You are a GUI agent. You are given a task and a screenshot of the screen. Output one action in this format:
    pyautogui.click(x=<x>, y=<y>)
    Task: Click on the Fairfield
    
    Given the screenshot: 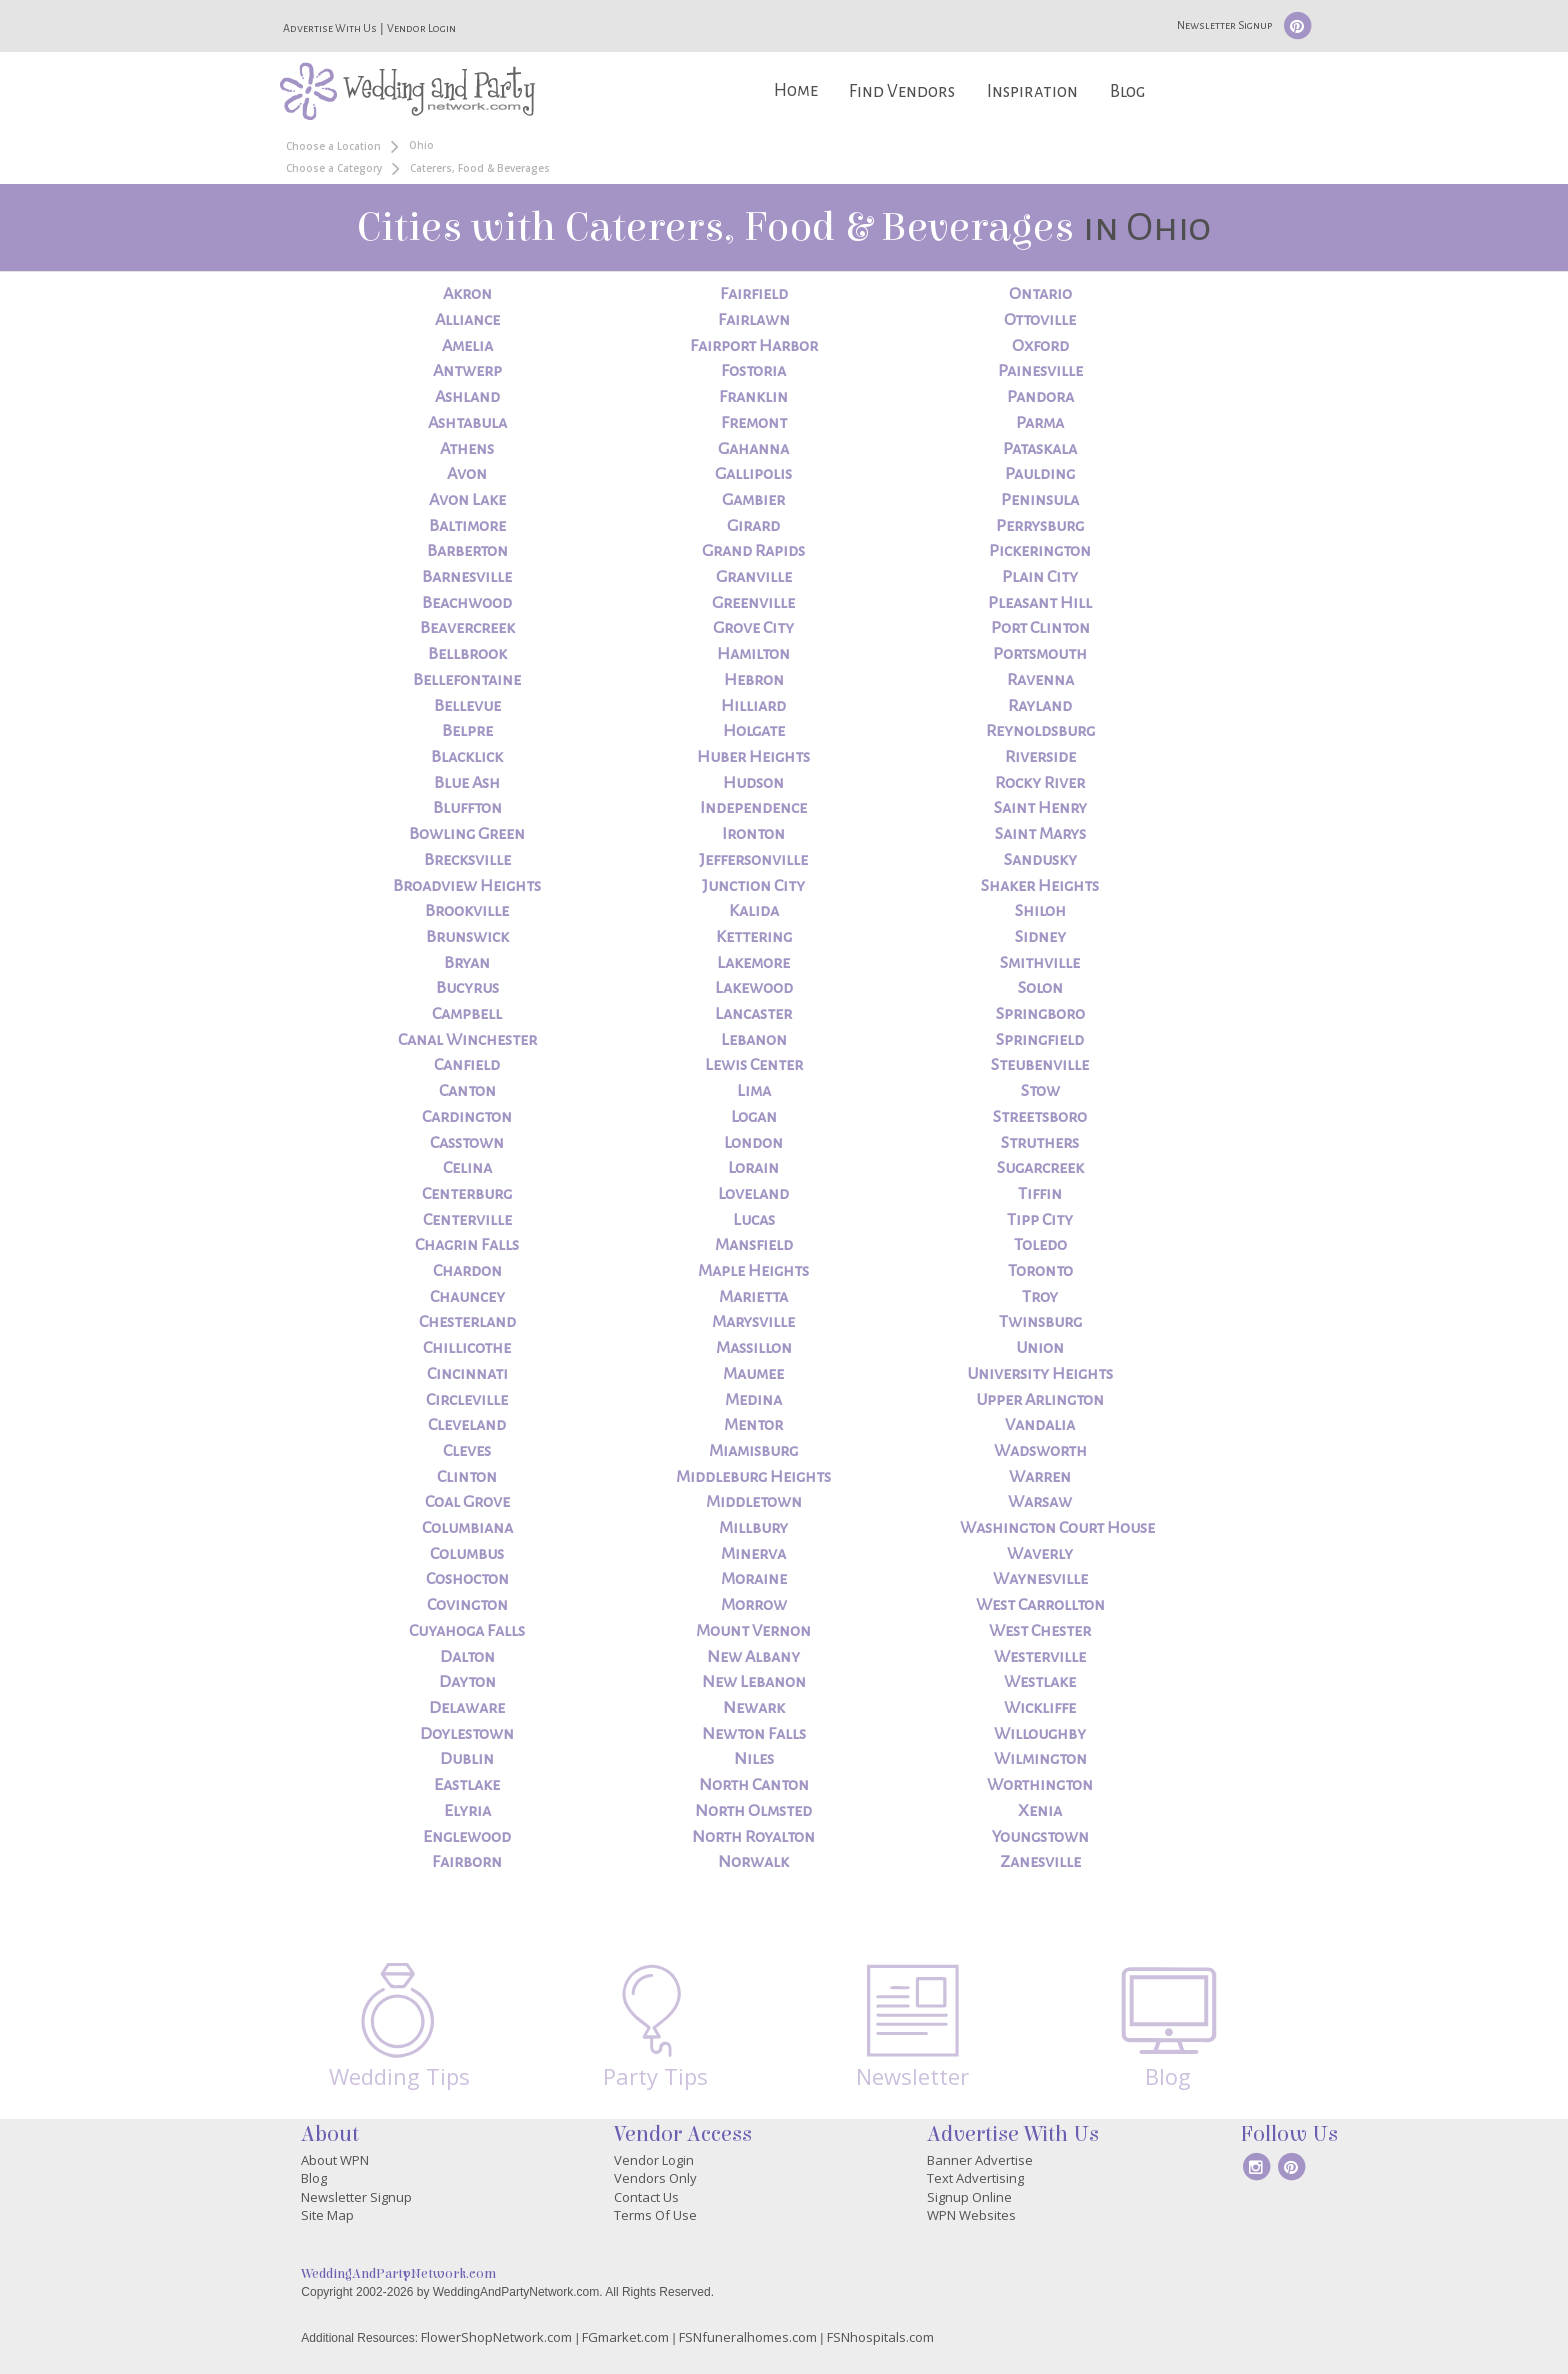 What is the action you would take?
    pyautogui.click(x=754, y=294)
    